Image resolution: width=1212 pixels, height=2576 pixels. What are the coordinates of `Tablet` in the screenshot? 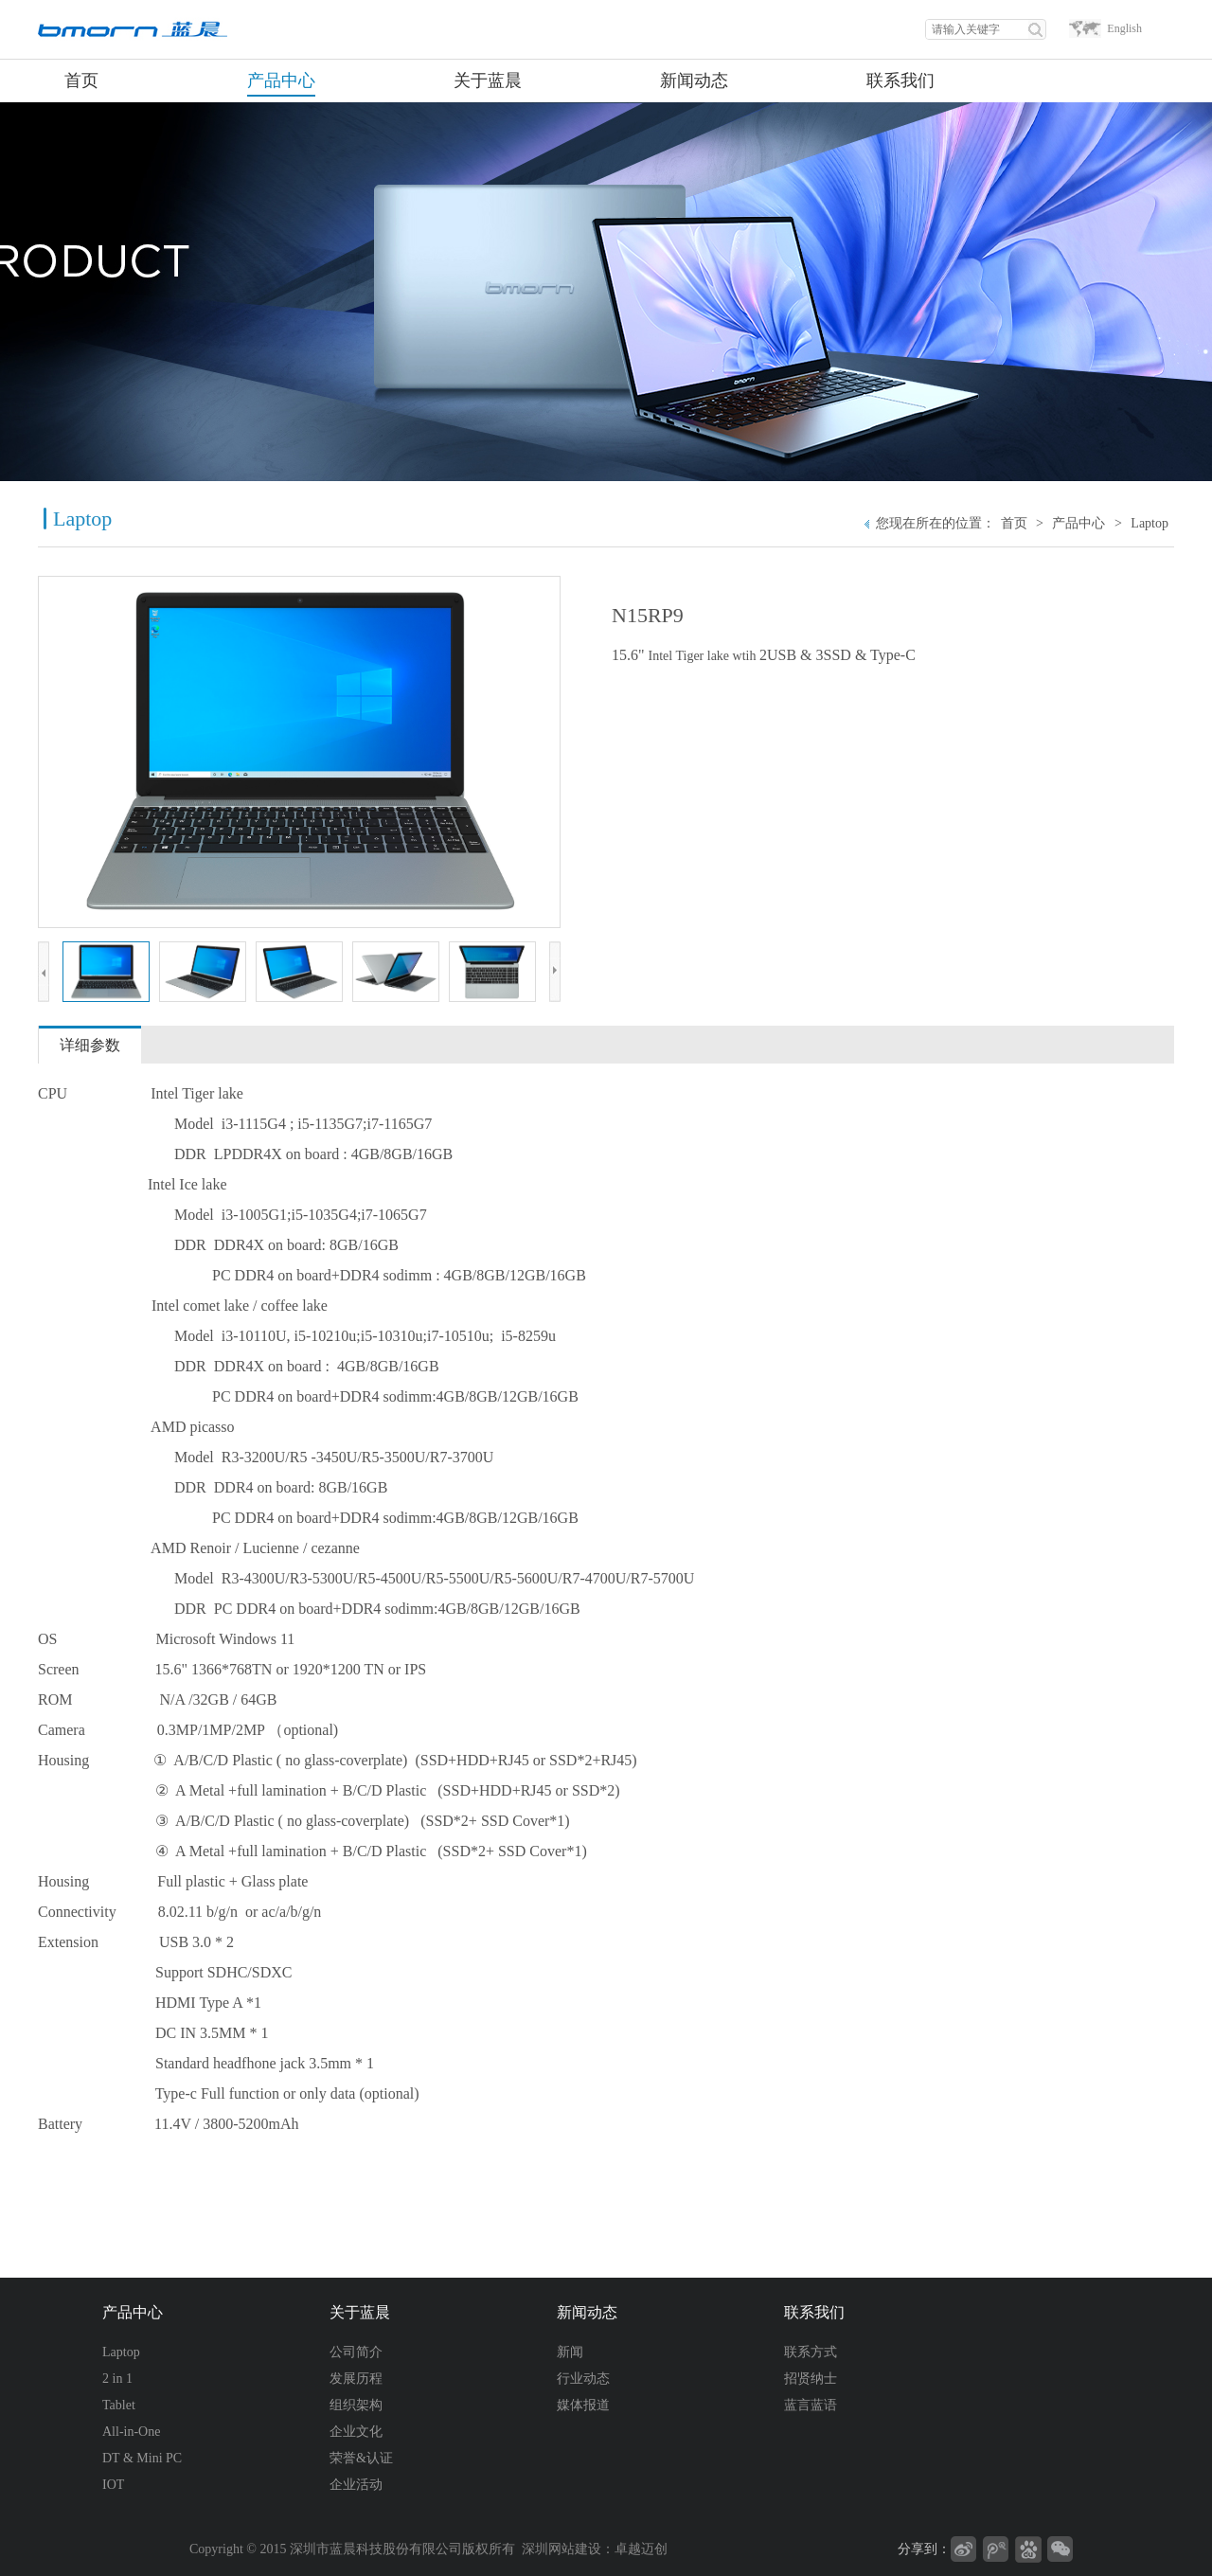 It's located at (118, 2405).